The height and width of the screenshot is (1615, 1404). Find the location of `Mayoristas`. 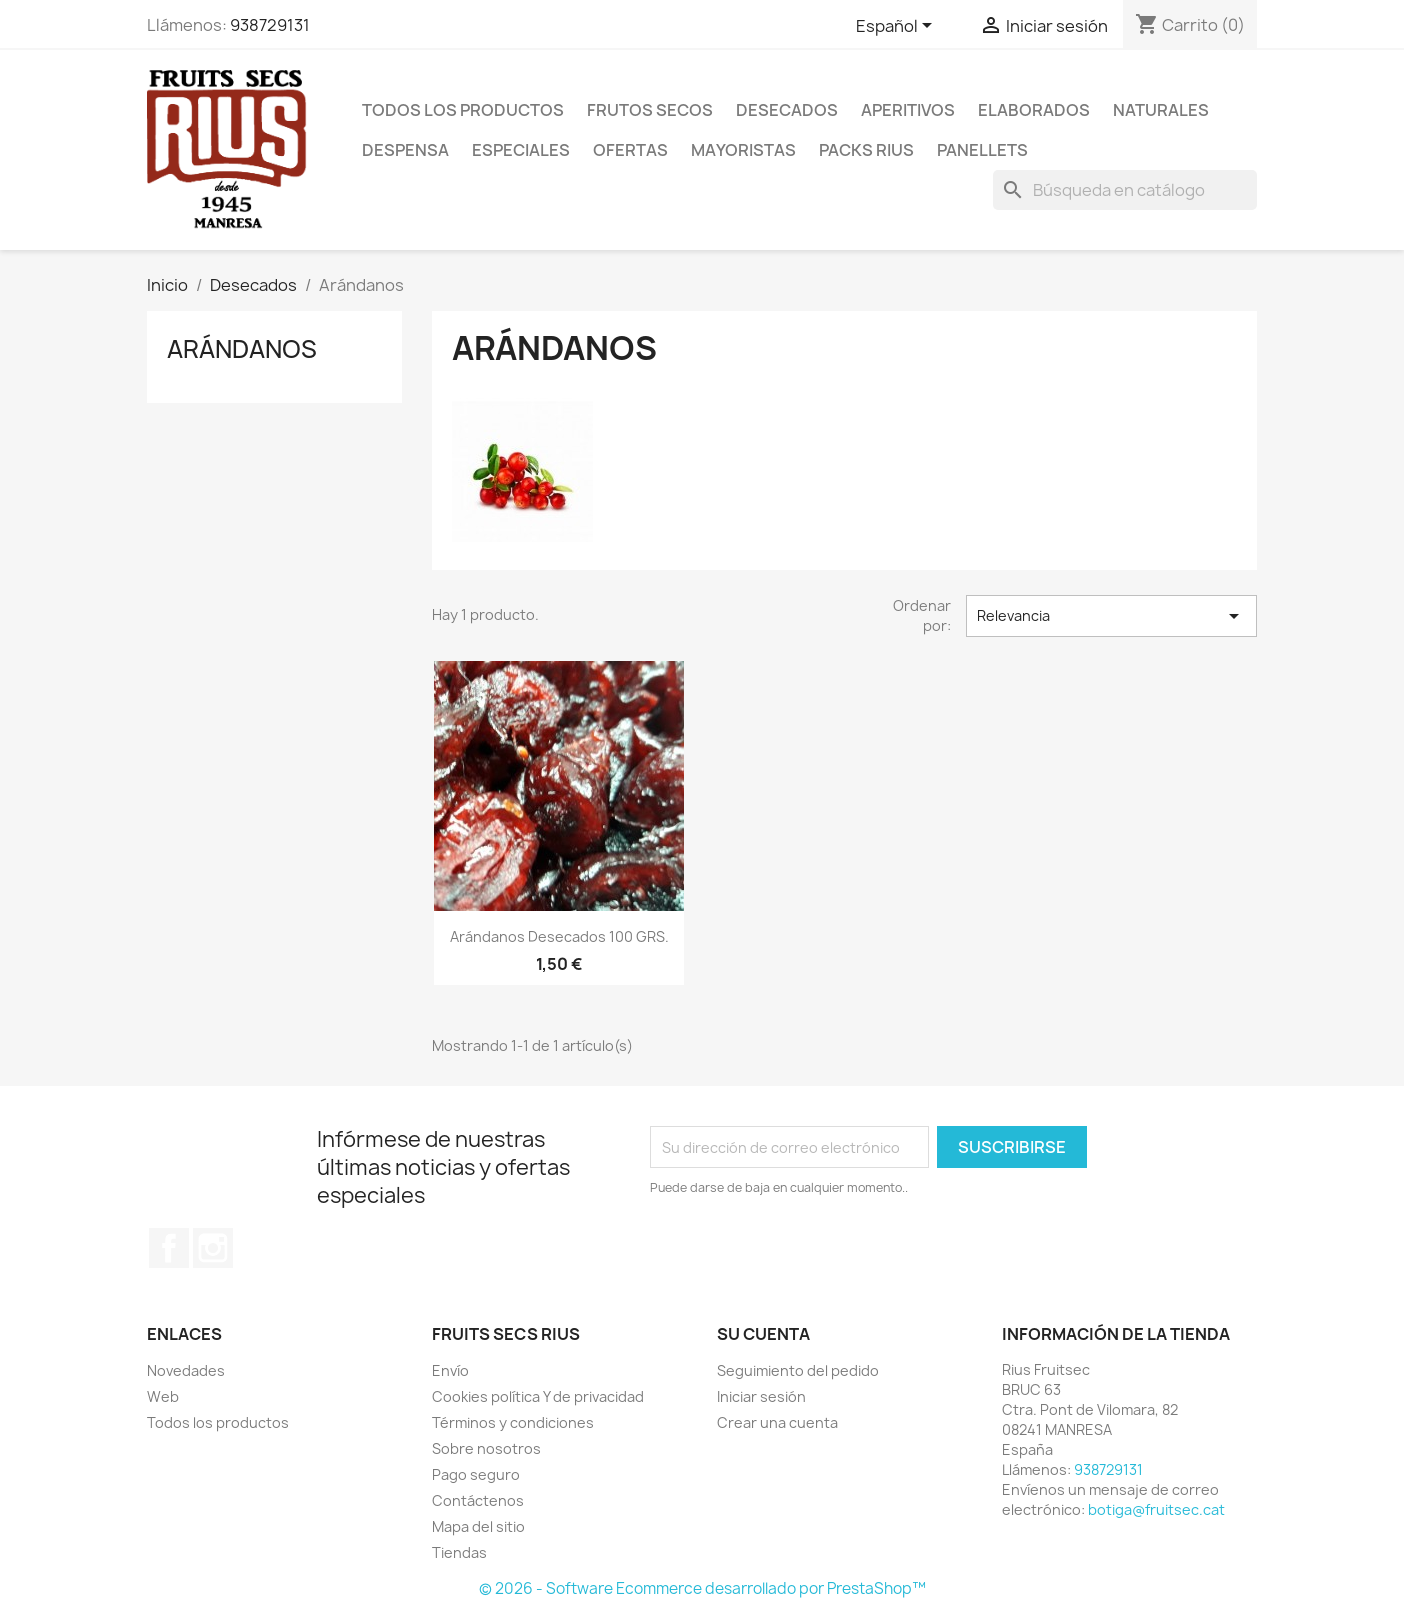

Mayoristas is located at coordinates (743, 150).